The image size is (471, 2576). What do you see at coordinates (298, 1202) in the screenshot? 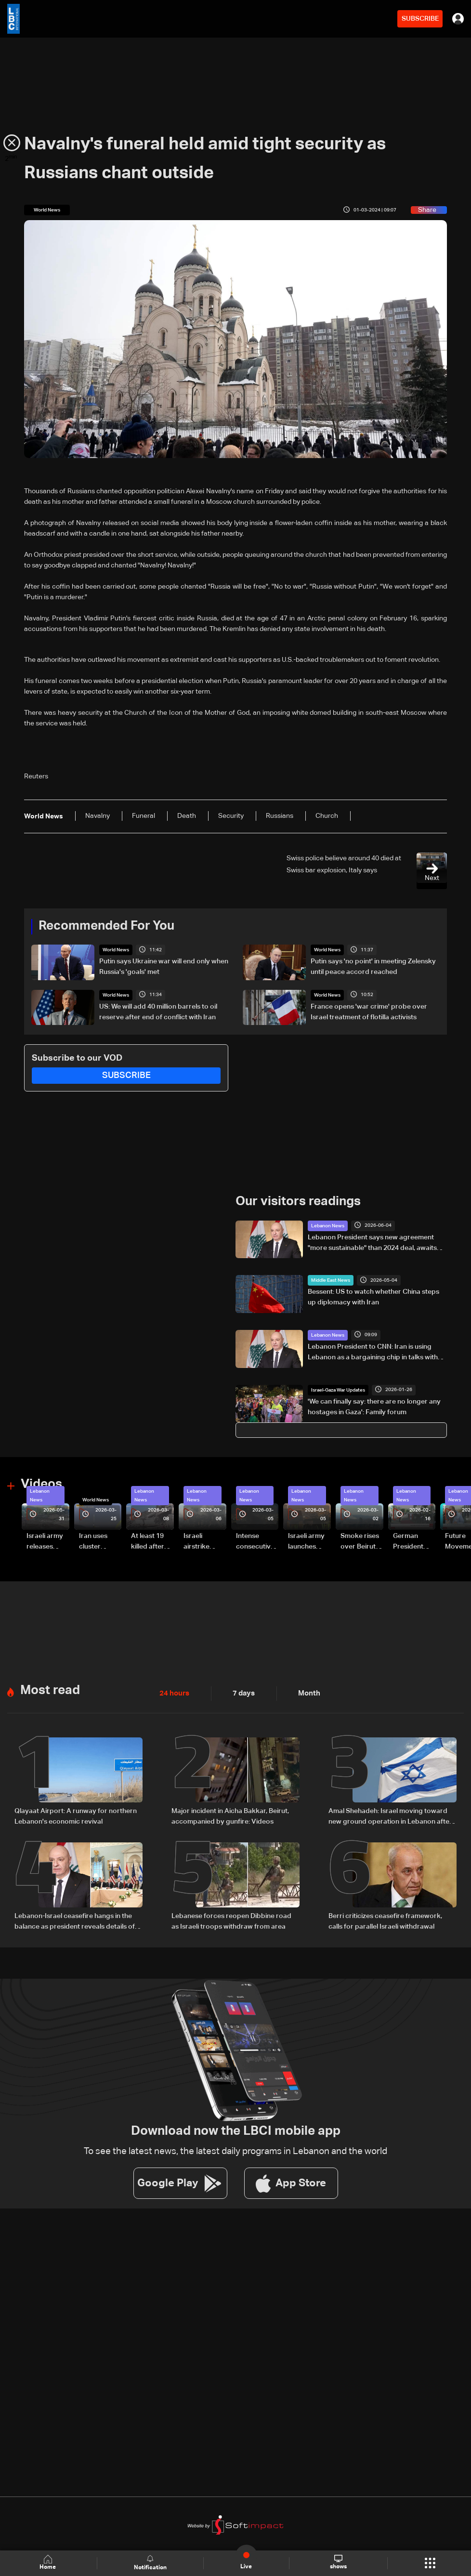
I see `Our visitors readings` at bounding box center [298, 1202].